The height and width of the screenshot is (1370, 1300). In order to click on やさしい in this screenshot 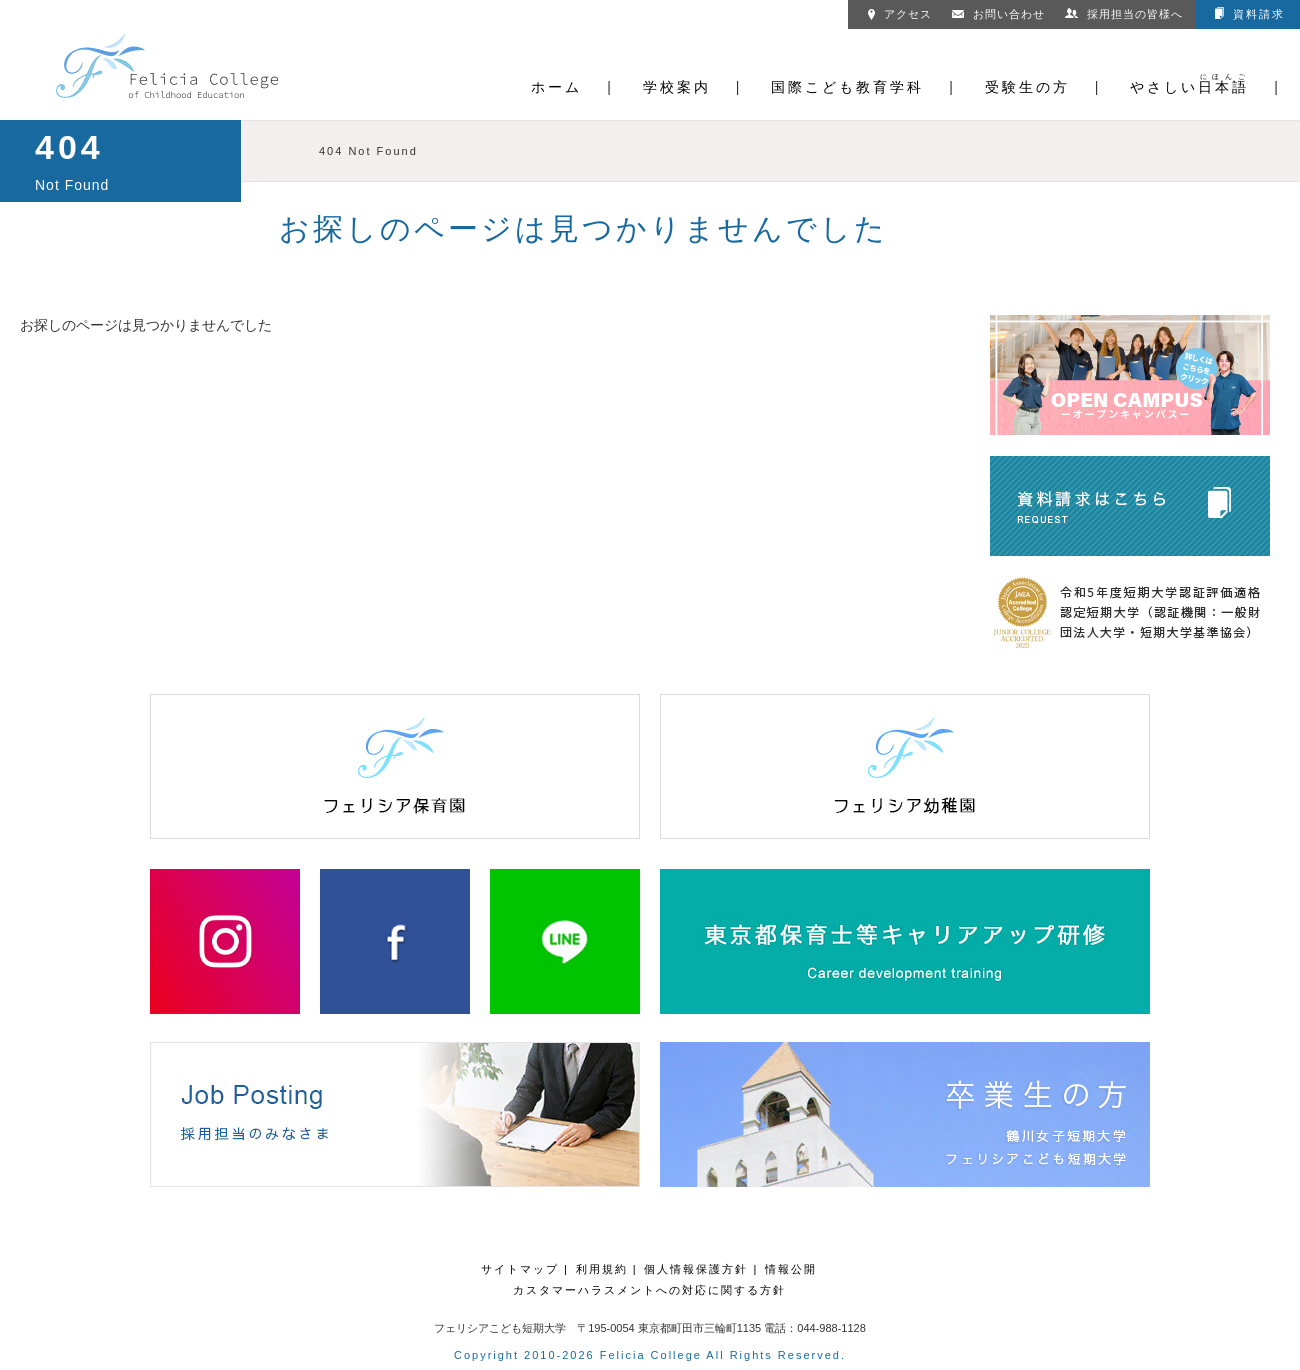, I will do `click(1189, 87)`.